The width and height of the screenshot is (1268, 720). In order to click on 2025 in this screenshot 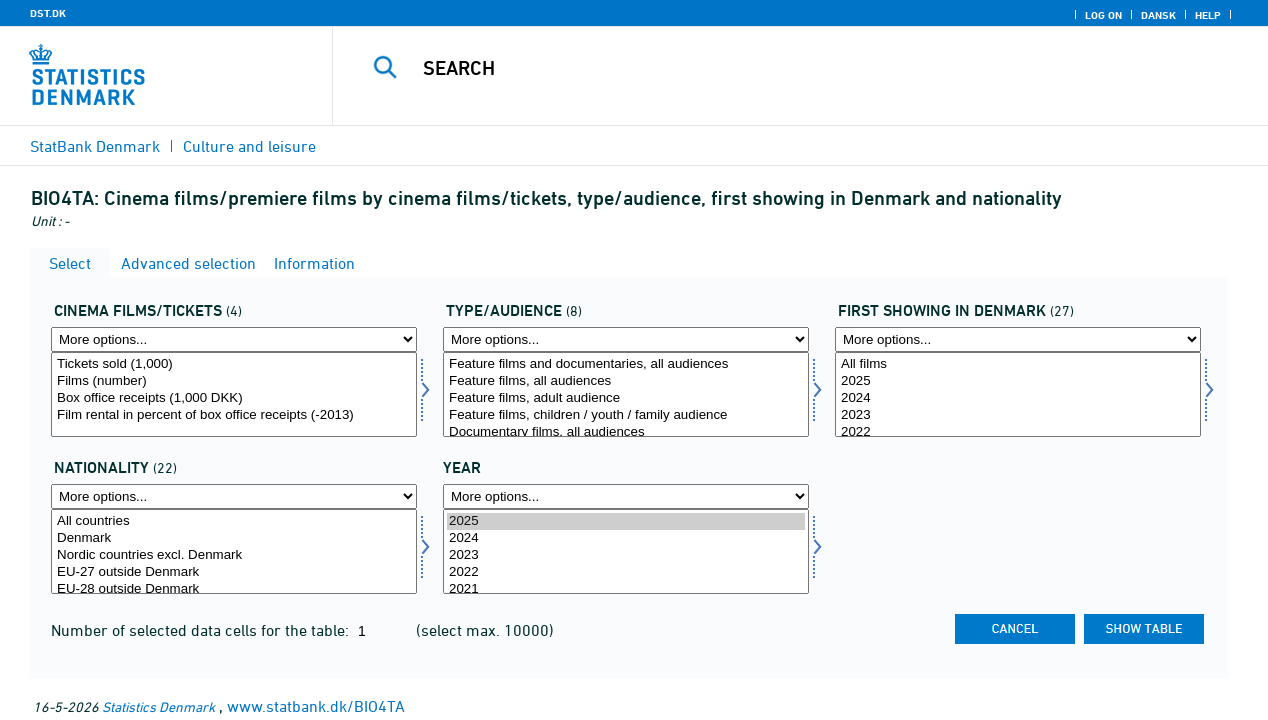, I will do `click(1018, 381)`.